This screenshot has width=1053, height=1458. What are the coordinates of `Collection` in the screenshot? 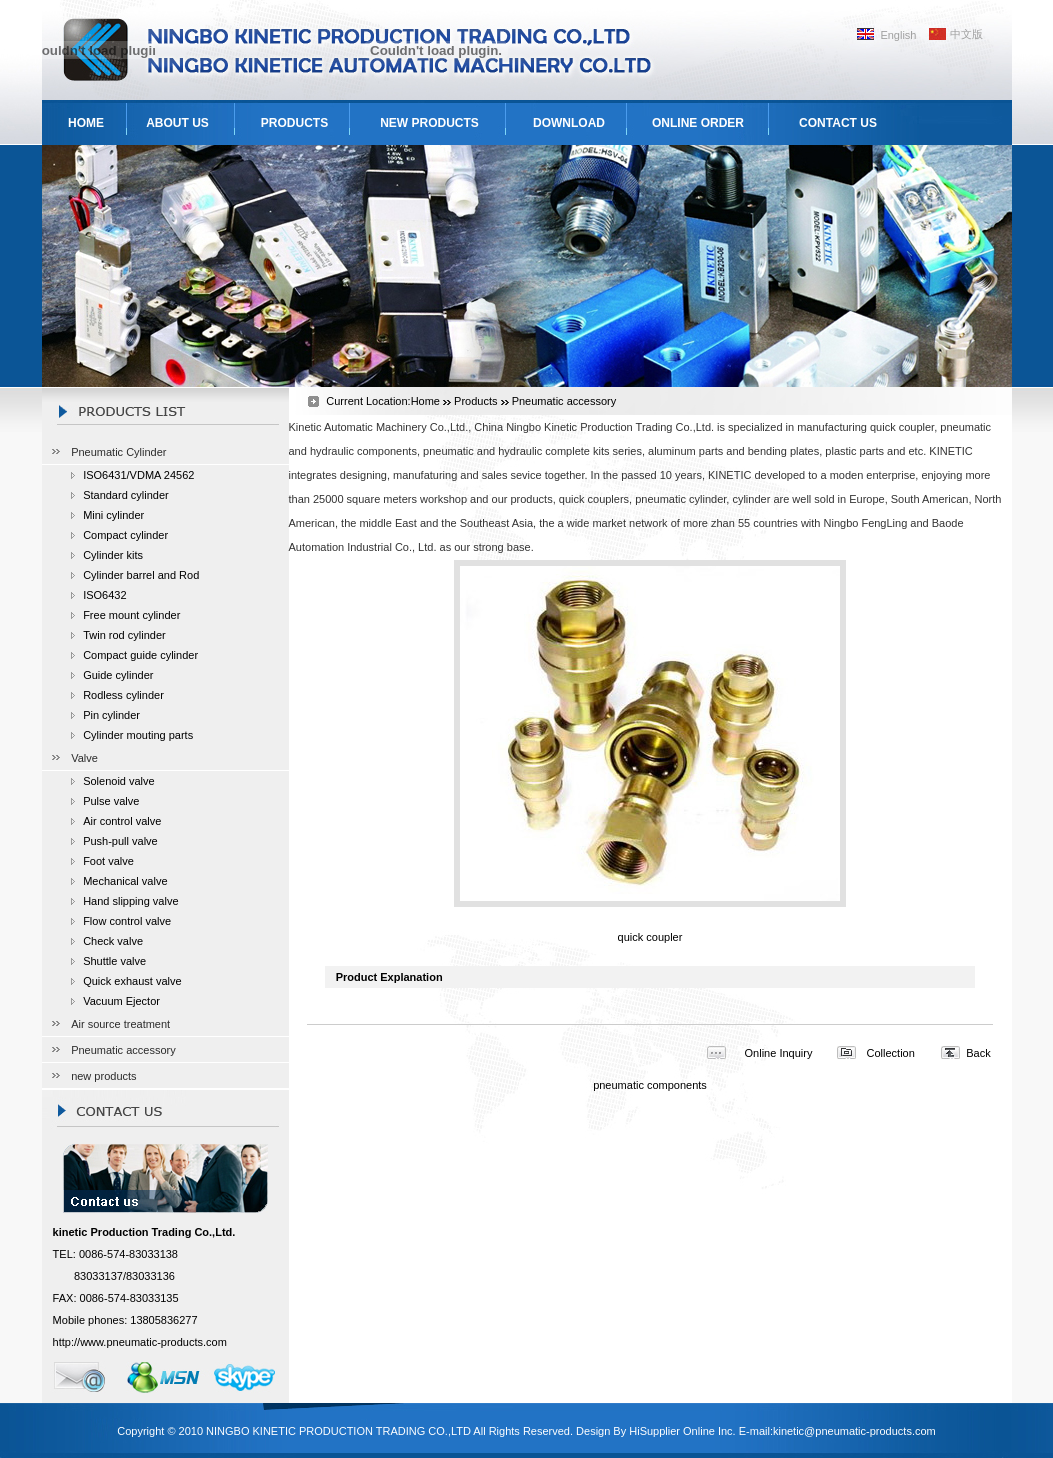 It's located at (891, 1053).